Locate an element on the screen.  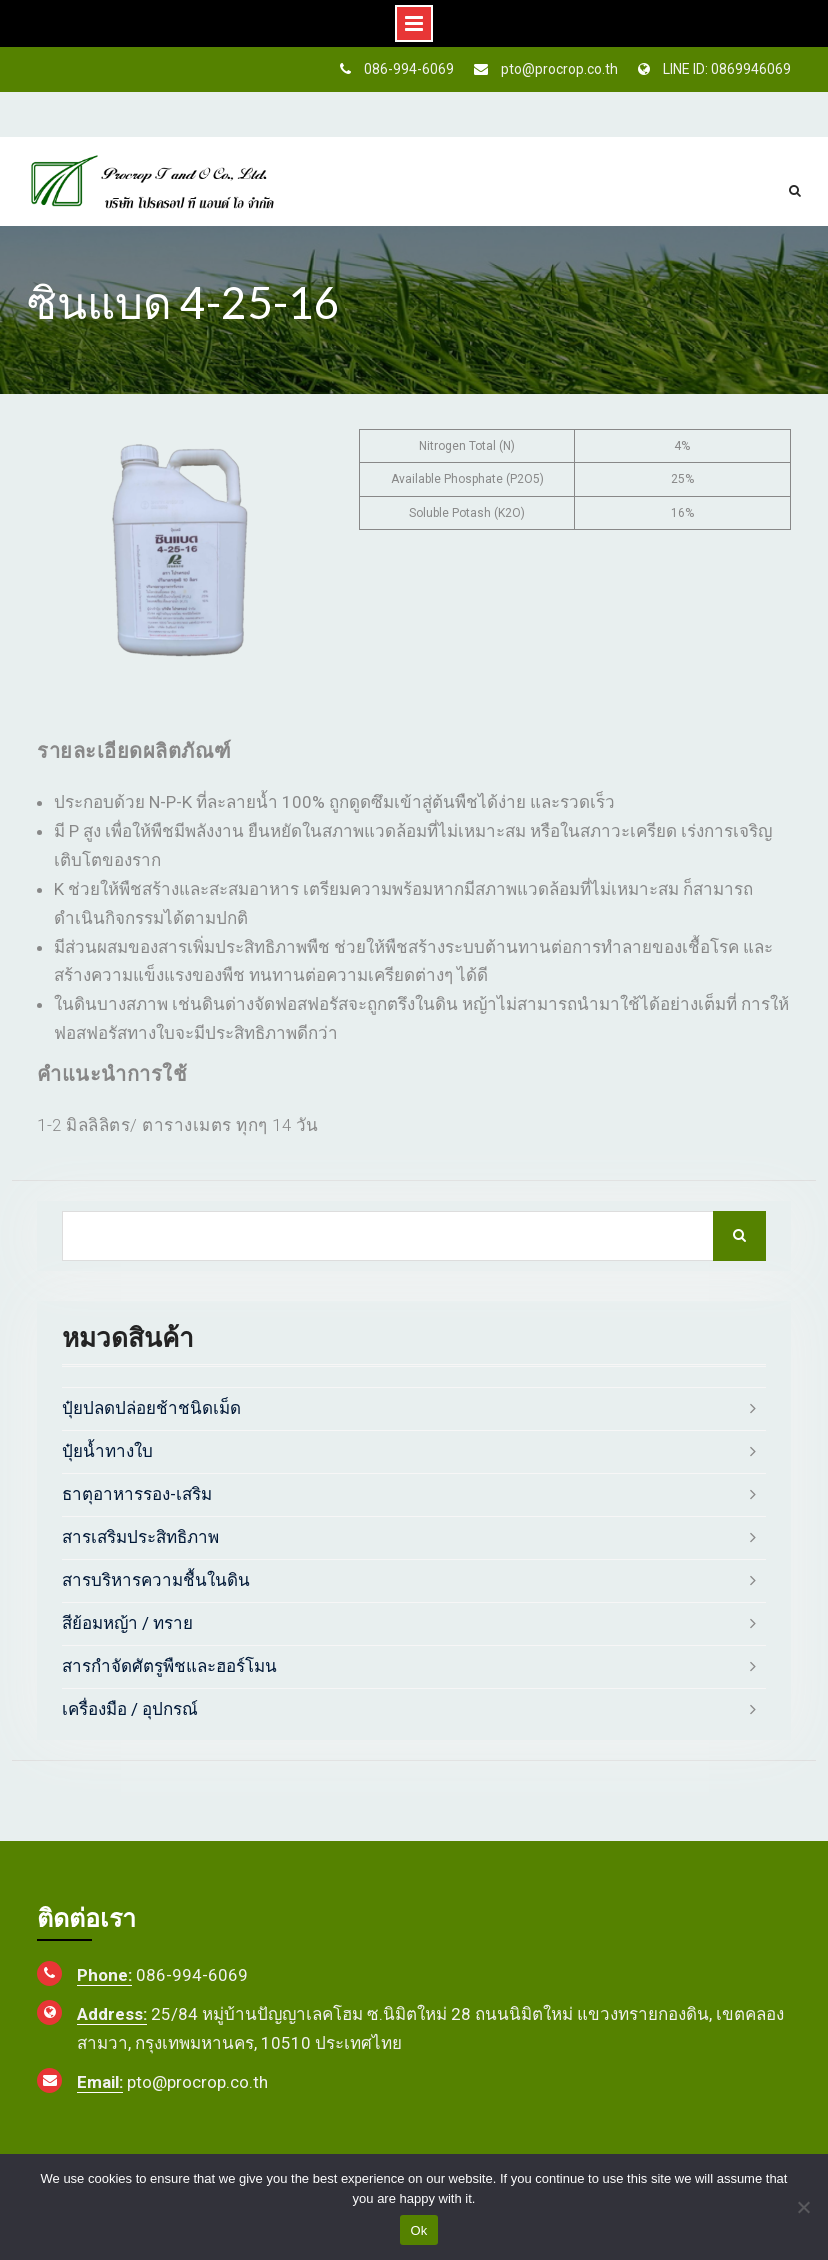
สีย้อมหญ้า / ทราย is located at coordinates (127, 1623).